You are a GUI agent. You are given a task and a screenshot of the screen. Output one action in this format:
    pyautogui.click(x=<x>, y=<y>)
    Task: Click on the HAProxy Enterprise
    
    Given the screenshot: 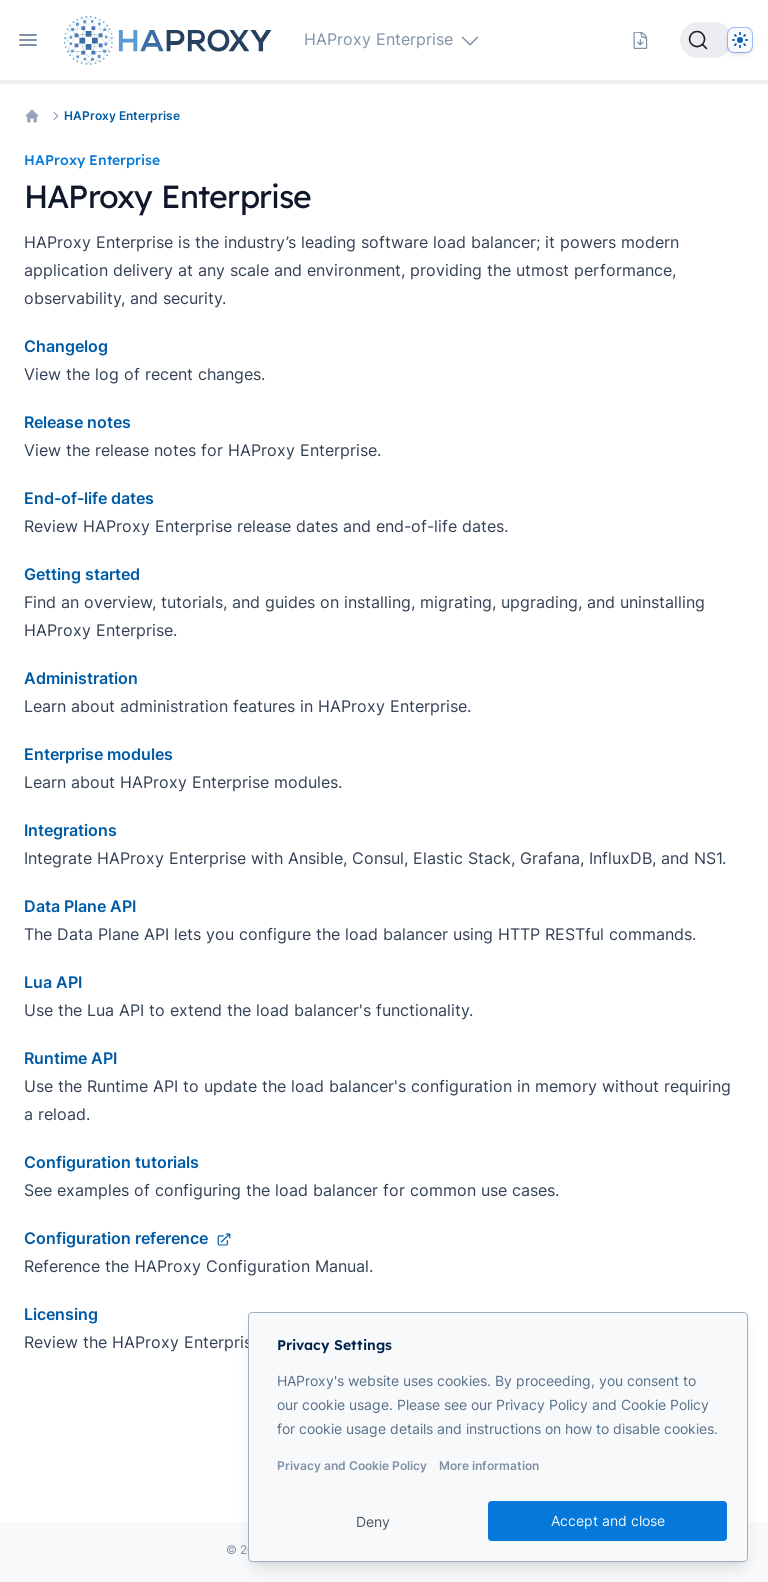 What is the action you would take?
    pyautogui.click(x=122, y=115)
    